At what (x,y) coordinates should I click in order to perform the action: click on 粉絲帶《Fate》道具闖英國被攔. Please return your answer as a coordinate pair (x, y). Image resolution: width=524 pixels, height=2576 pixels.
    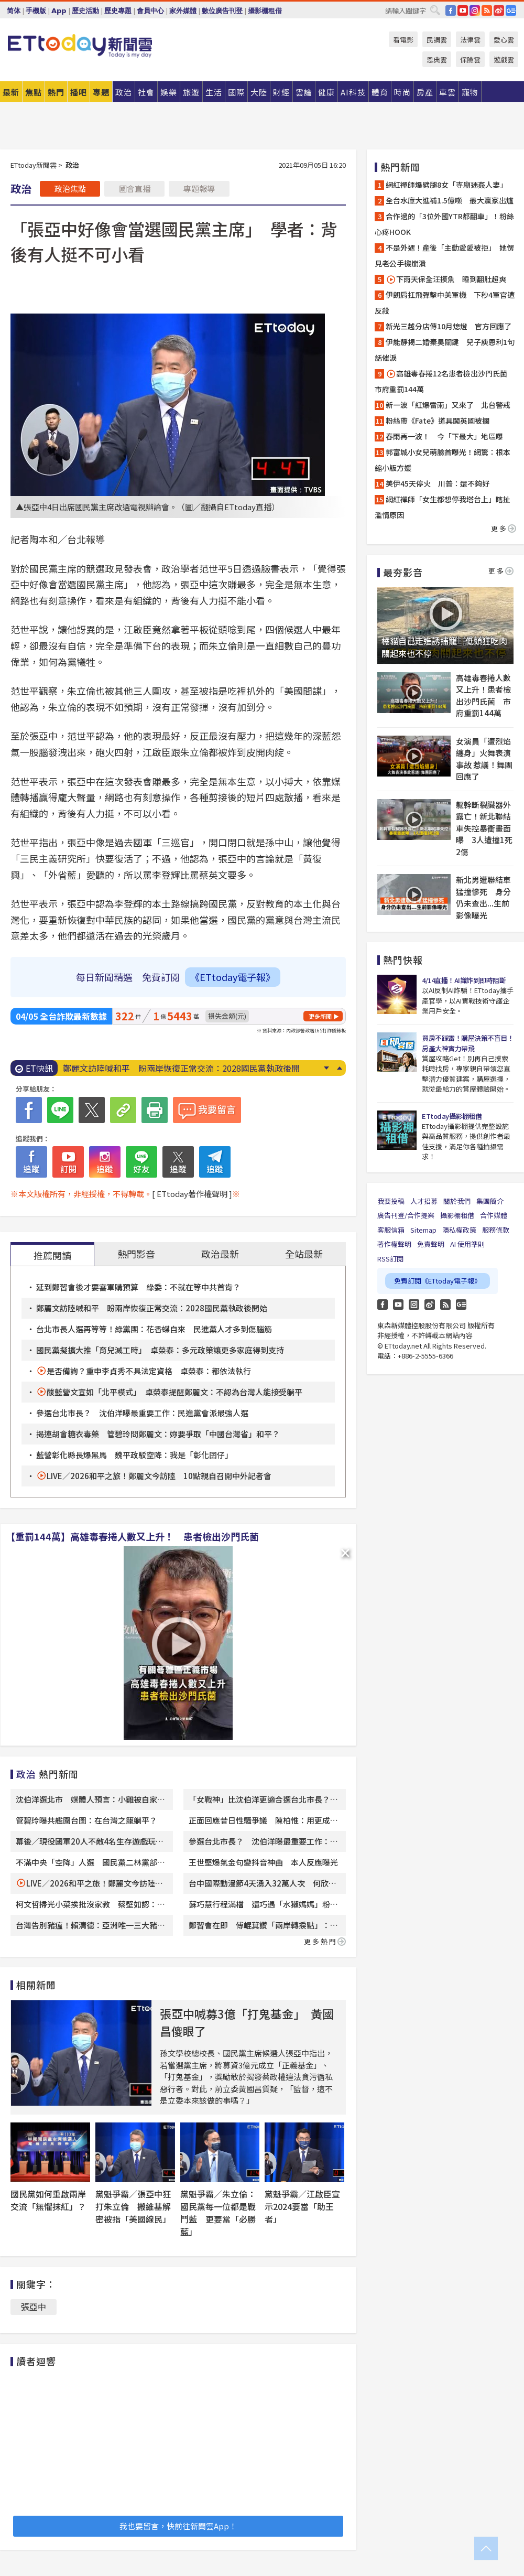
    Looking at the image, I should click on (437, 420).